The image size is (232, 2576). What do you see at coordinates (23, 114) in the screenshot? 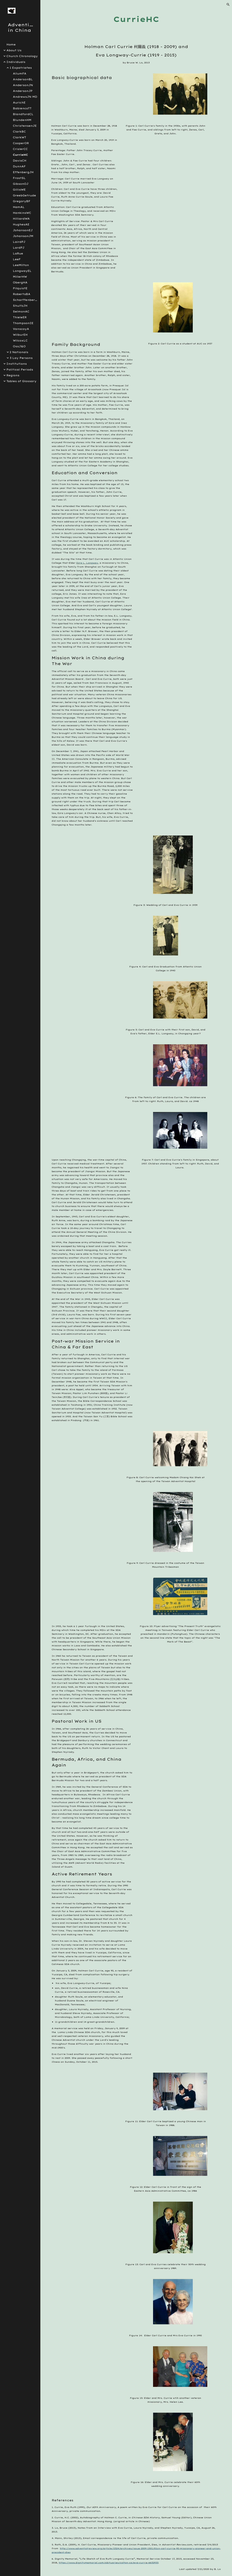
I see `BlandfordCL [link]` at bounding box center [23, 114].